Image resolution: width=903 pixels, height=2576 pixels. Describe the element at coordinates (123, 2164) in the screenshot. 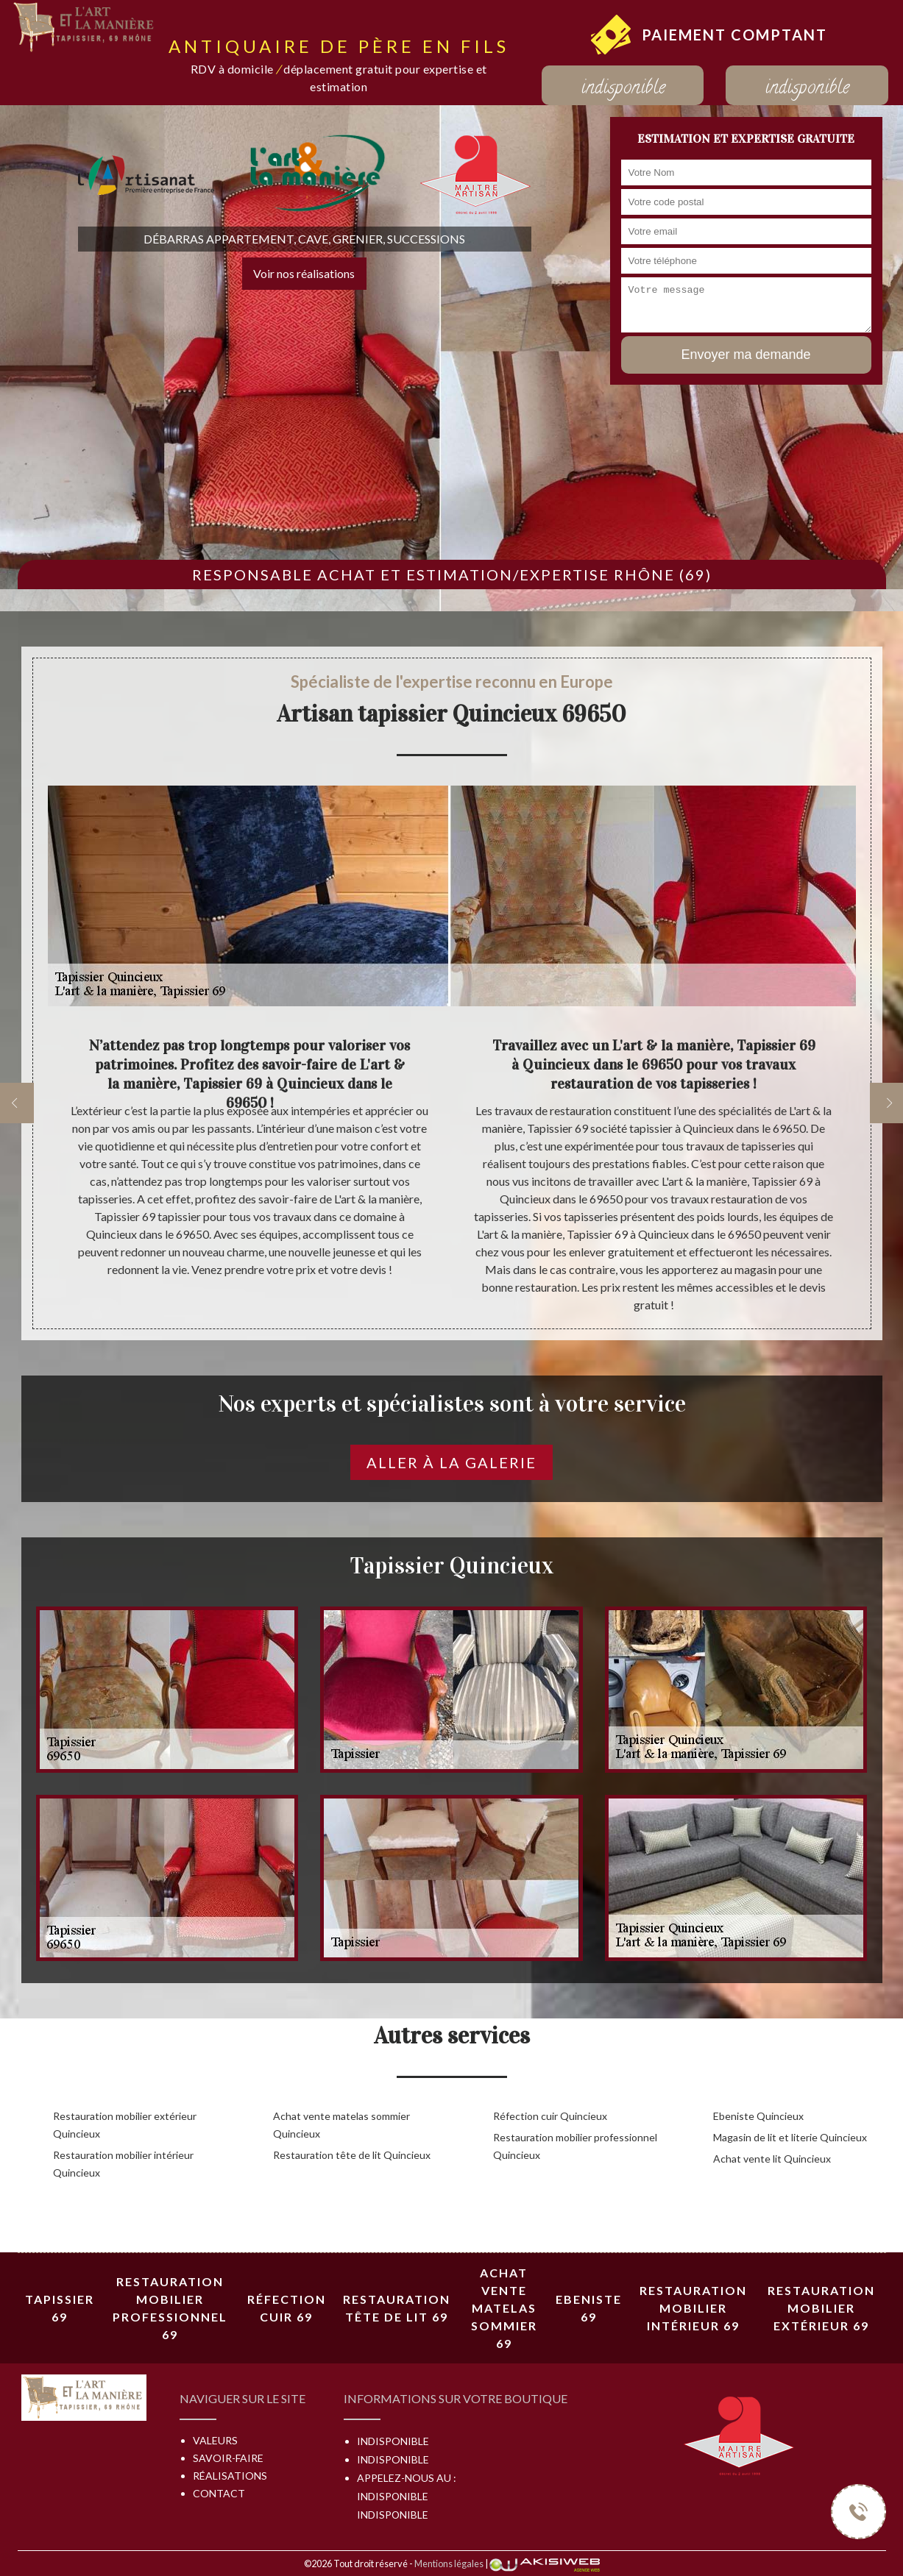

I see `Restauration mobilier intérieur Quincieux` at that location.